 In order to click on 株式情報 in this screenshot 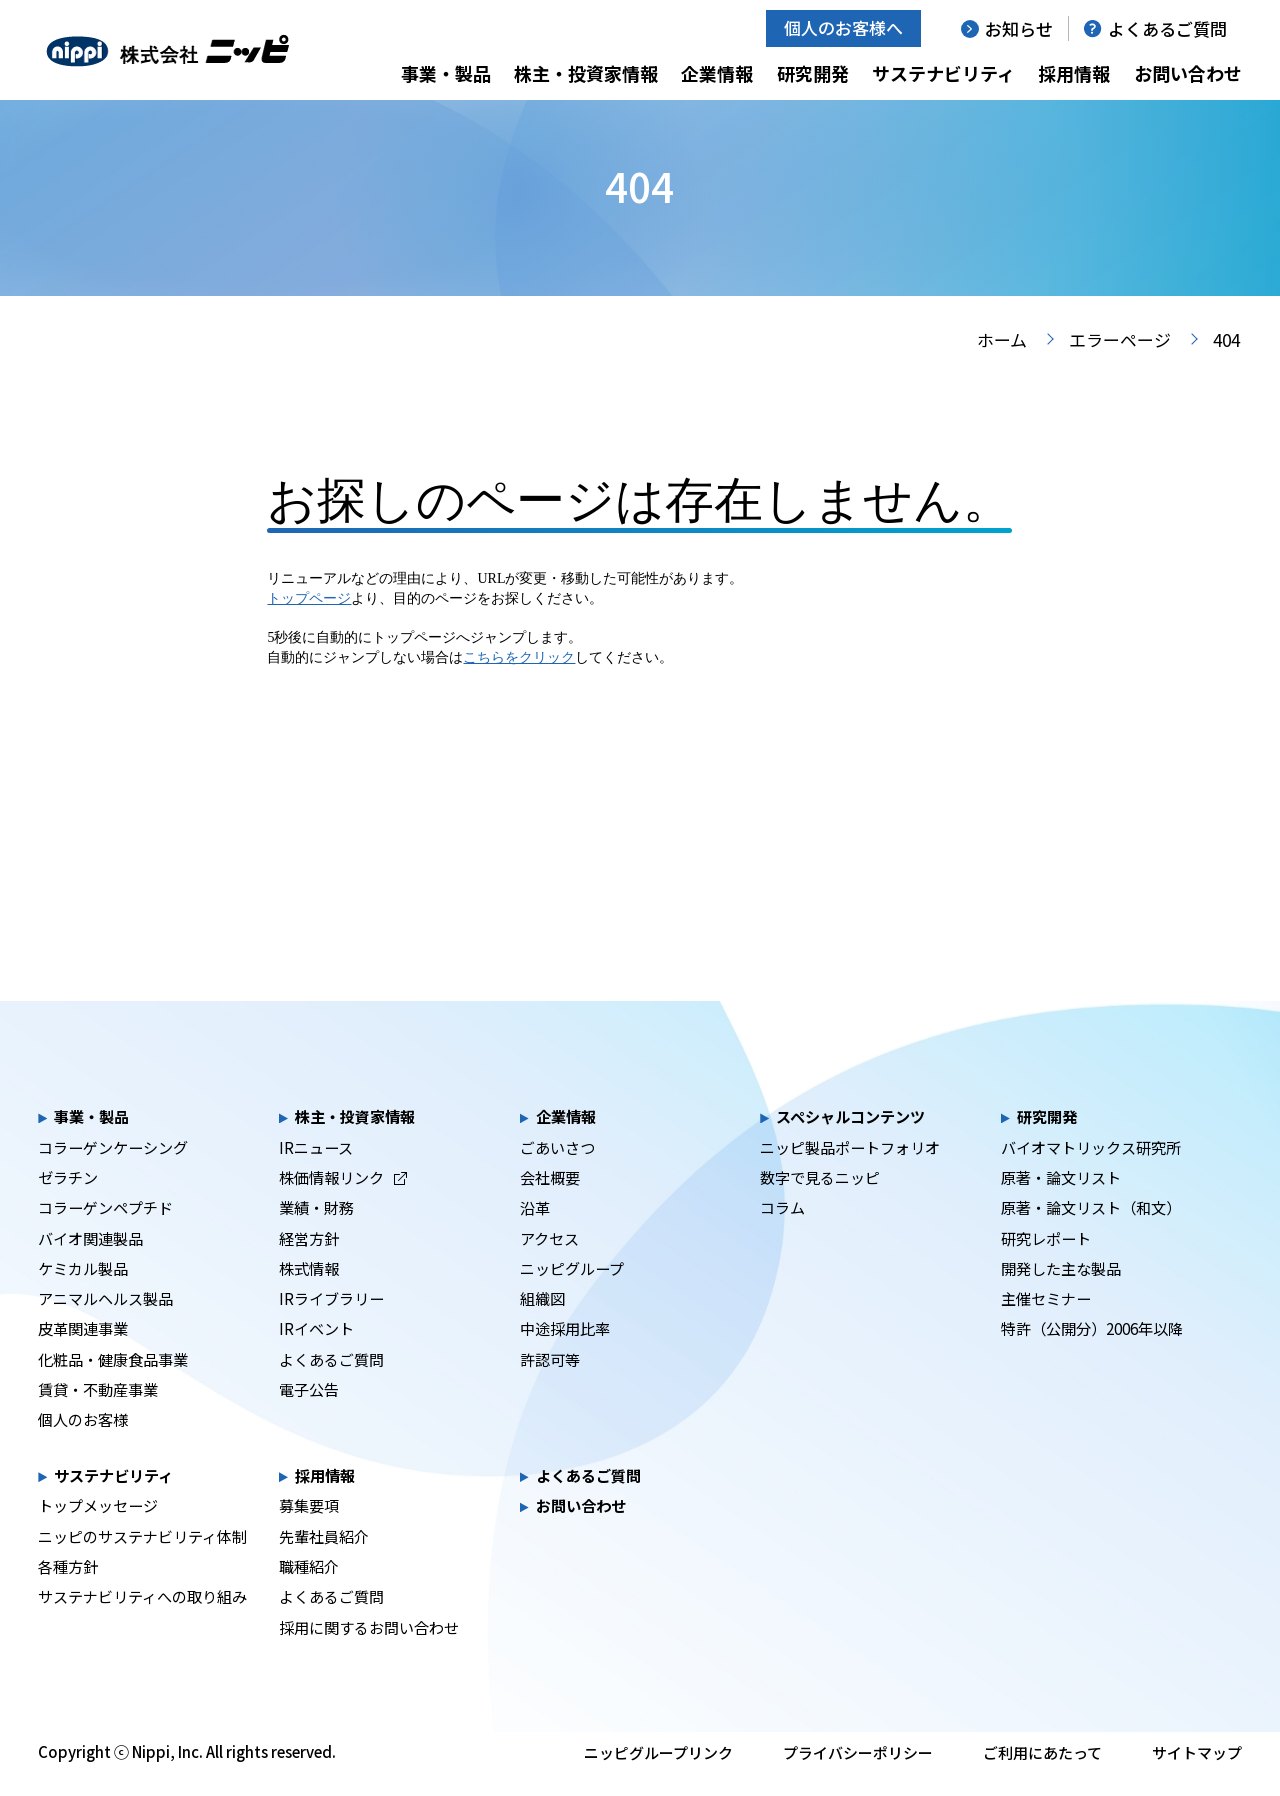, I will do `click(309, 1292)`.